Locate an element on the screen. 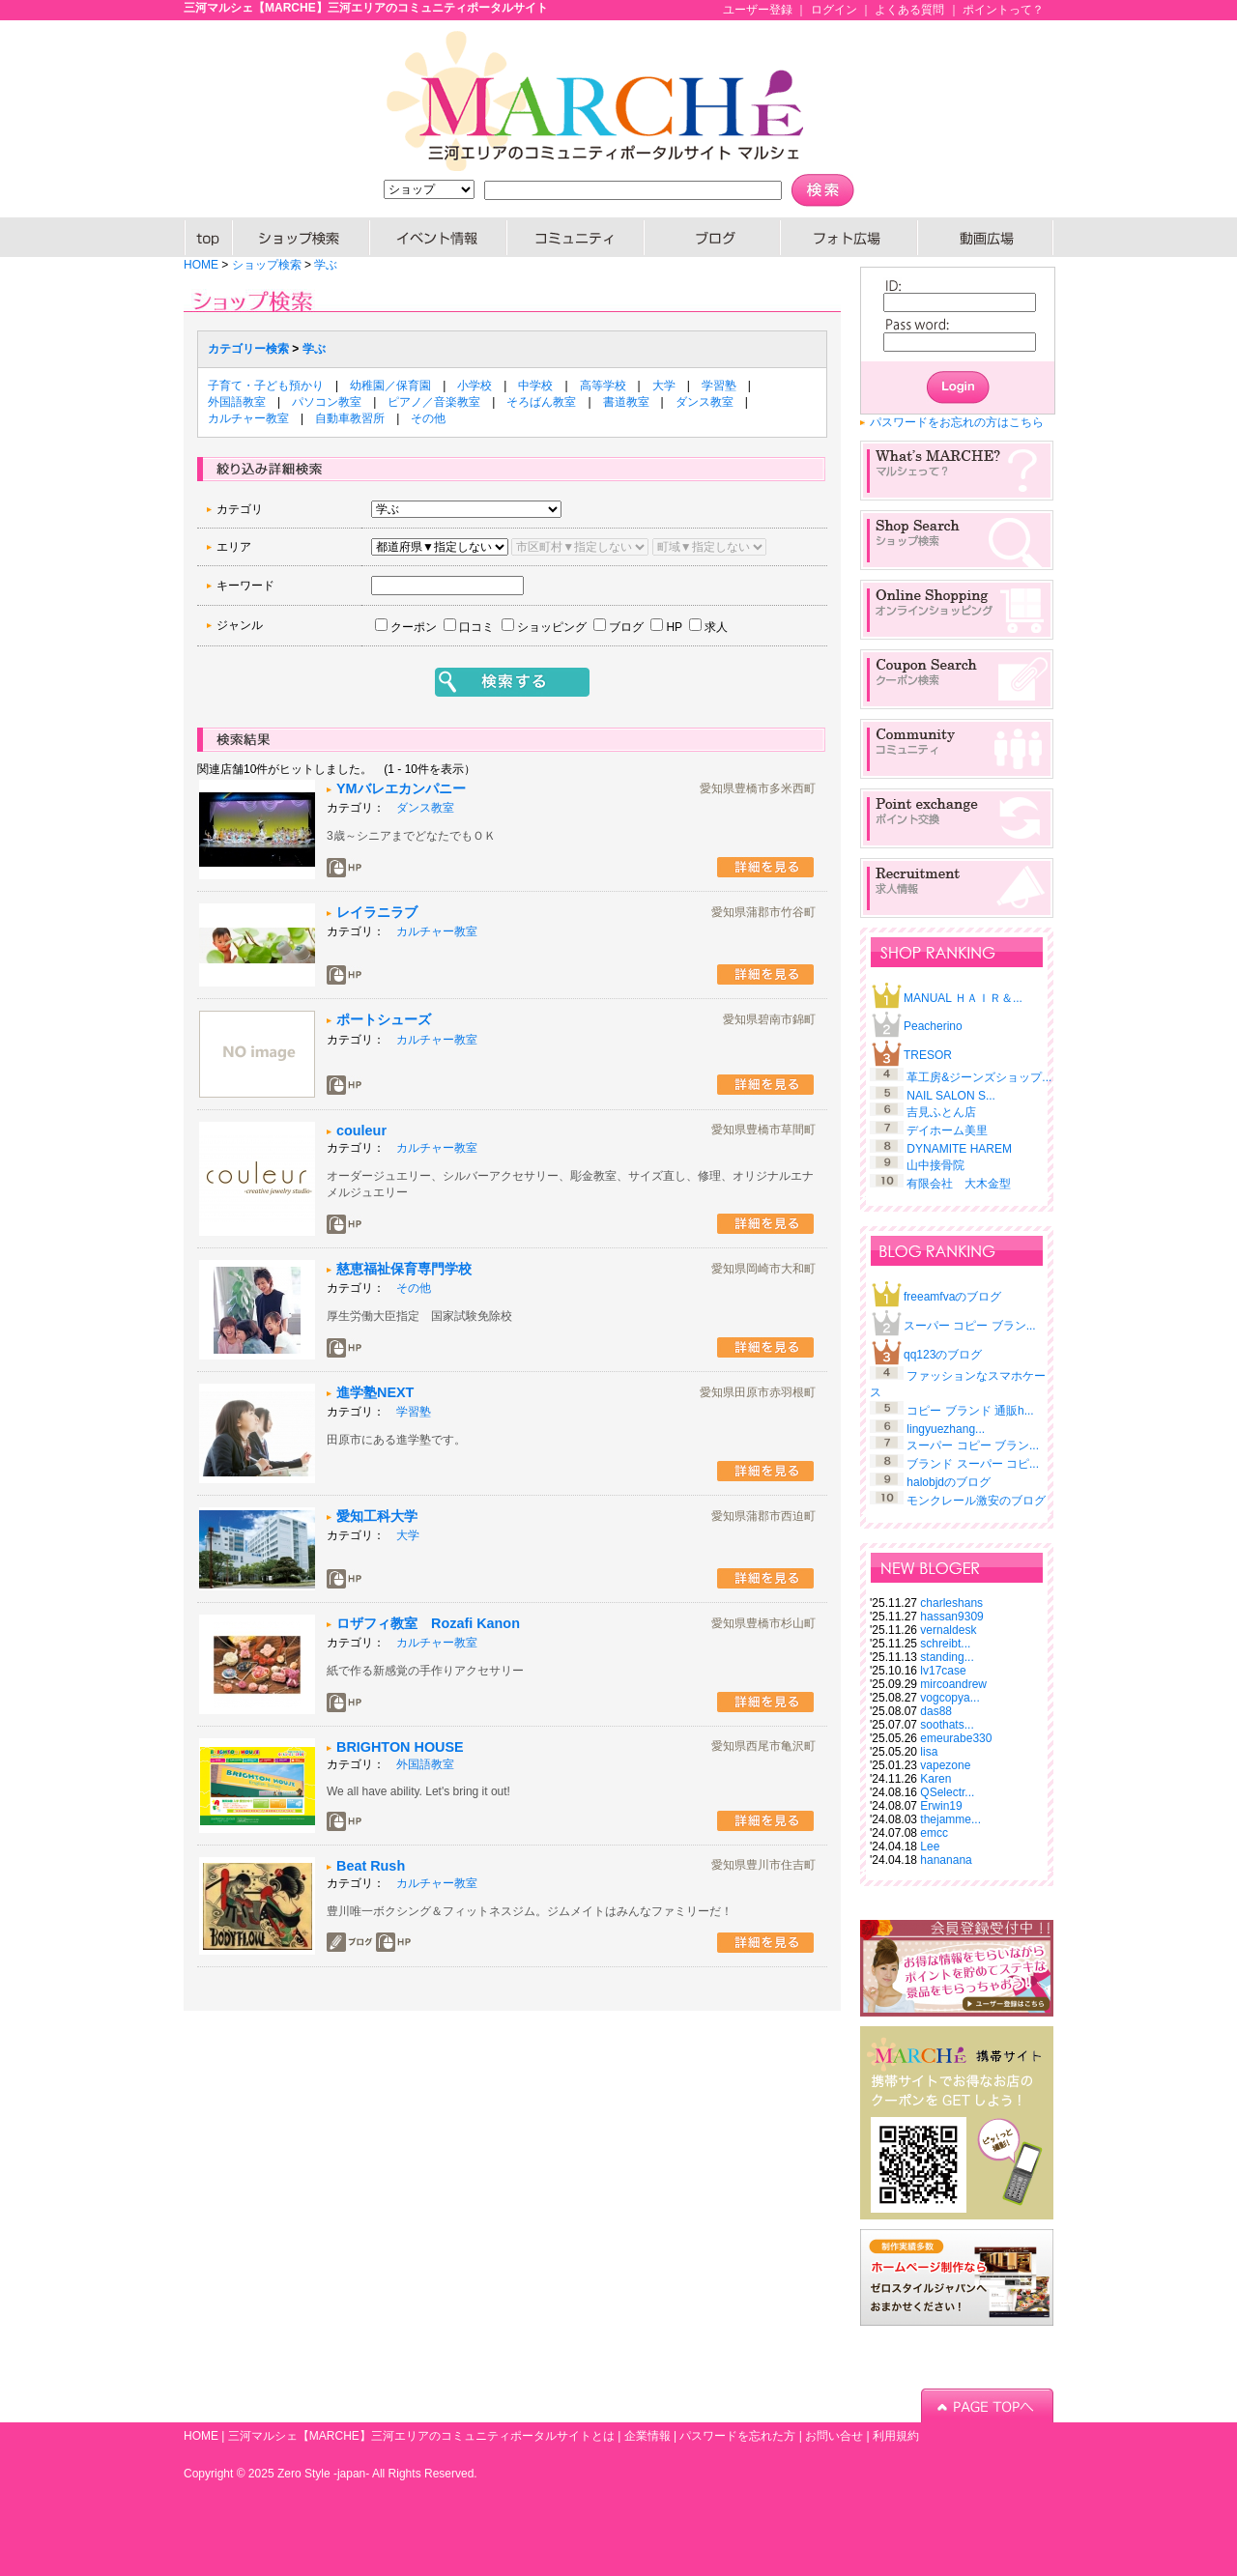 The image size is (1237, 2576). 子育て・子ども預かり is located at coordinates (266, 385).